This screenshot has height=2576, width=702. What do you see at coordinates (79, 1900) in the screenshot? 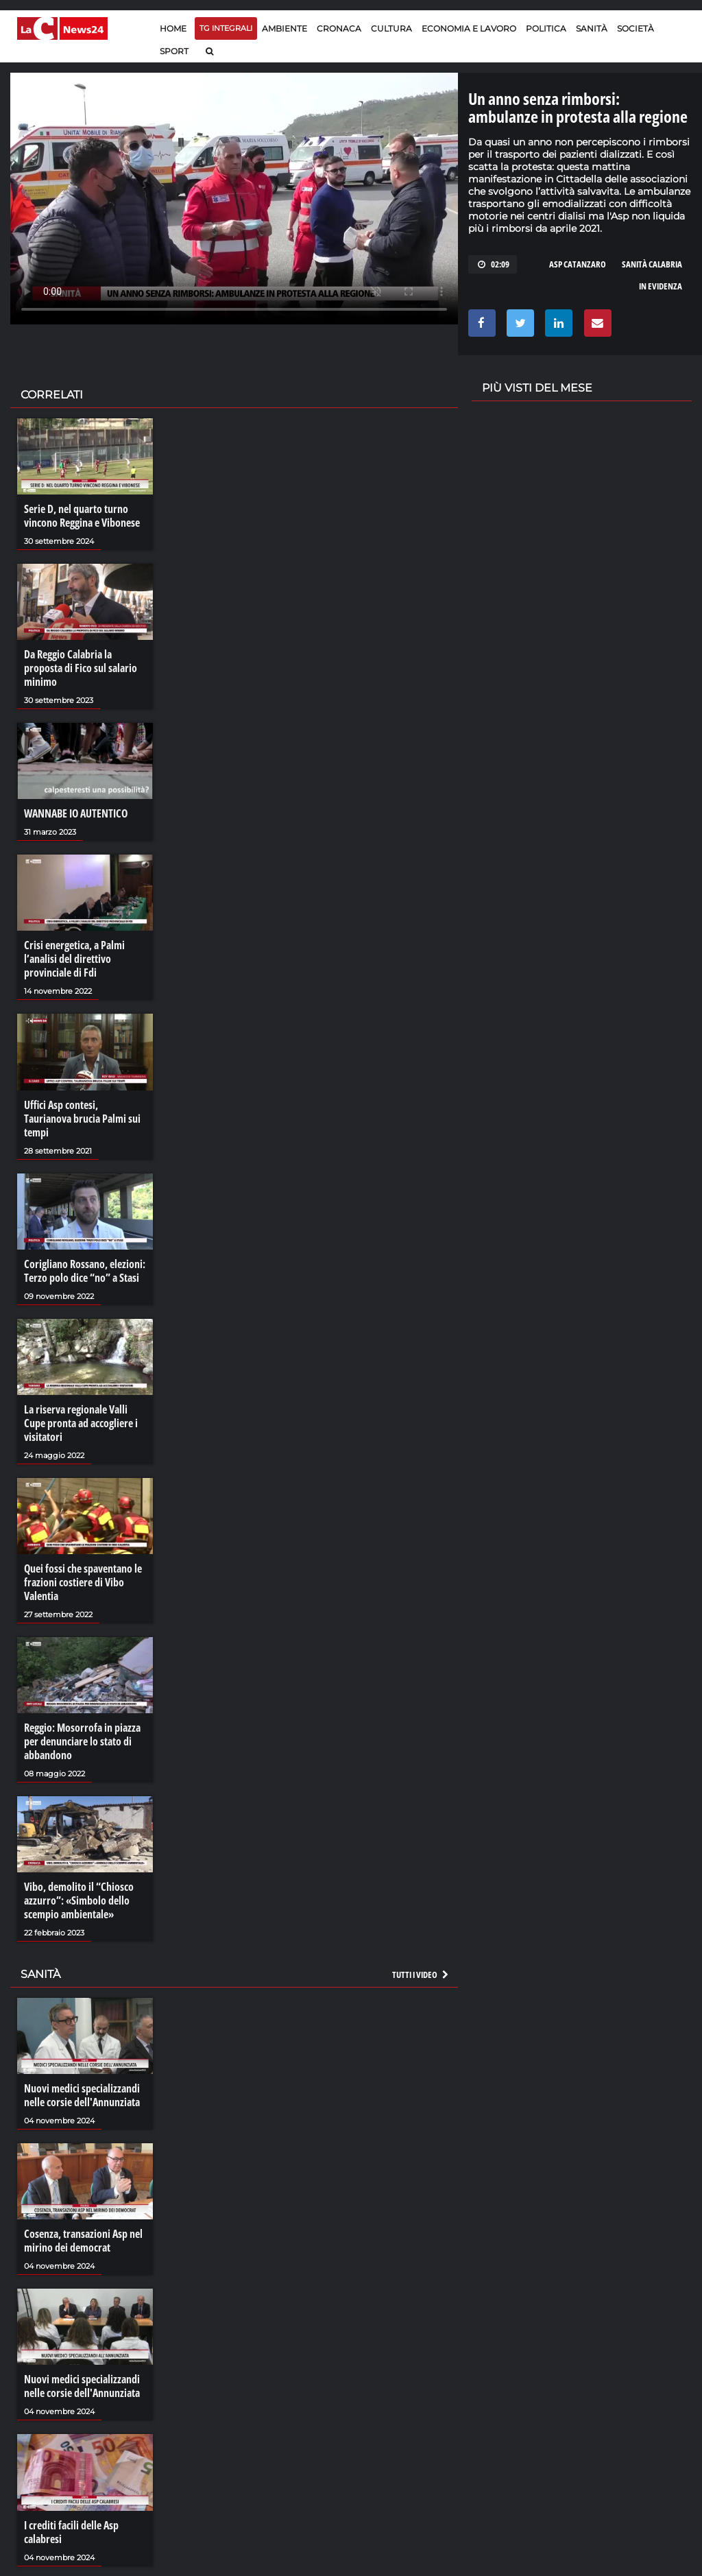
I see `Vibo, demolito il “Chiosco azzurro”: «Simbolo dello scempio ambientale»` at bounding box center [79, 1900].